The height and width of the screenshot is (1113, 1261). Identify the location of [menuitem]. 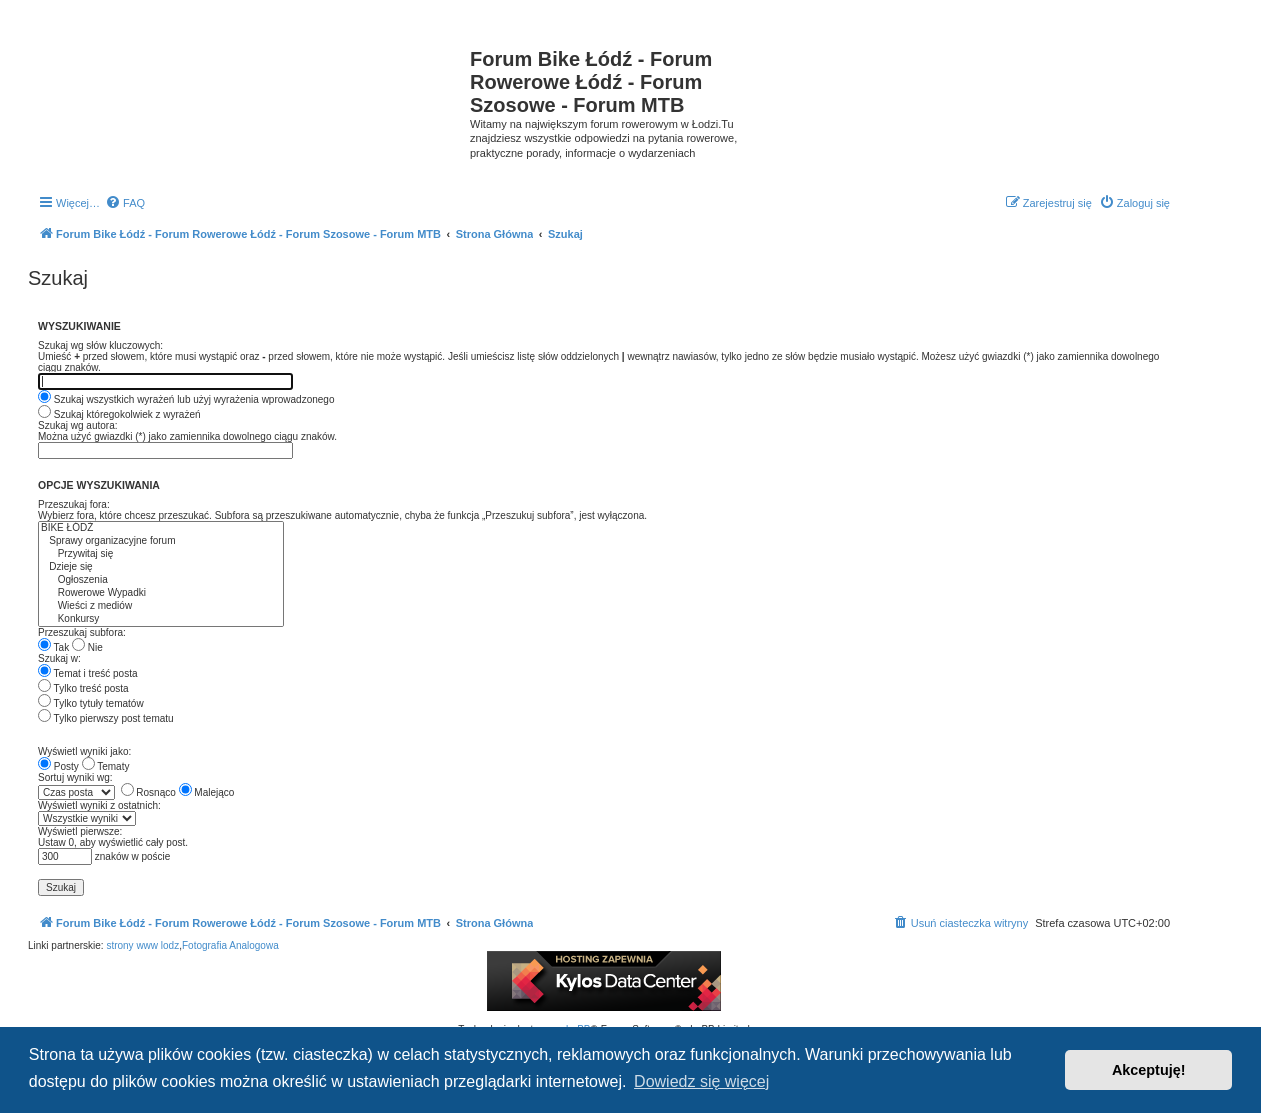
(125, 203).